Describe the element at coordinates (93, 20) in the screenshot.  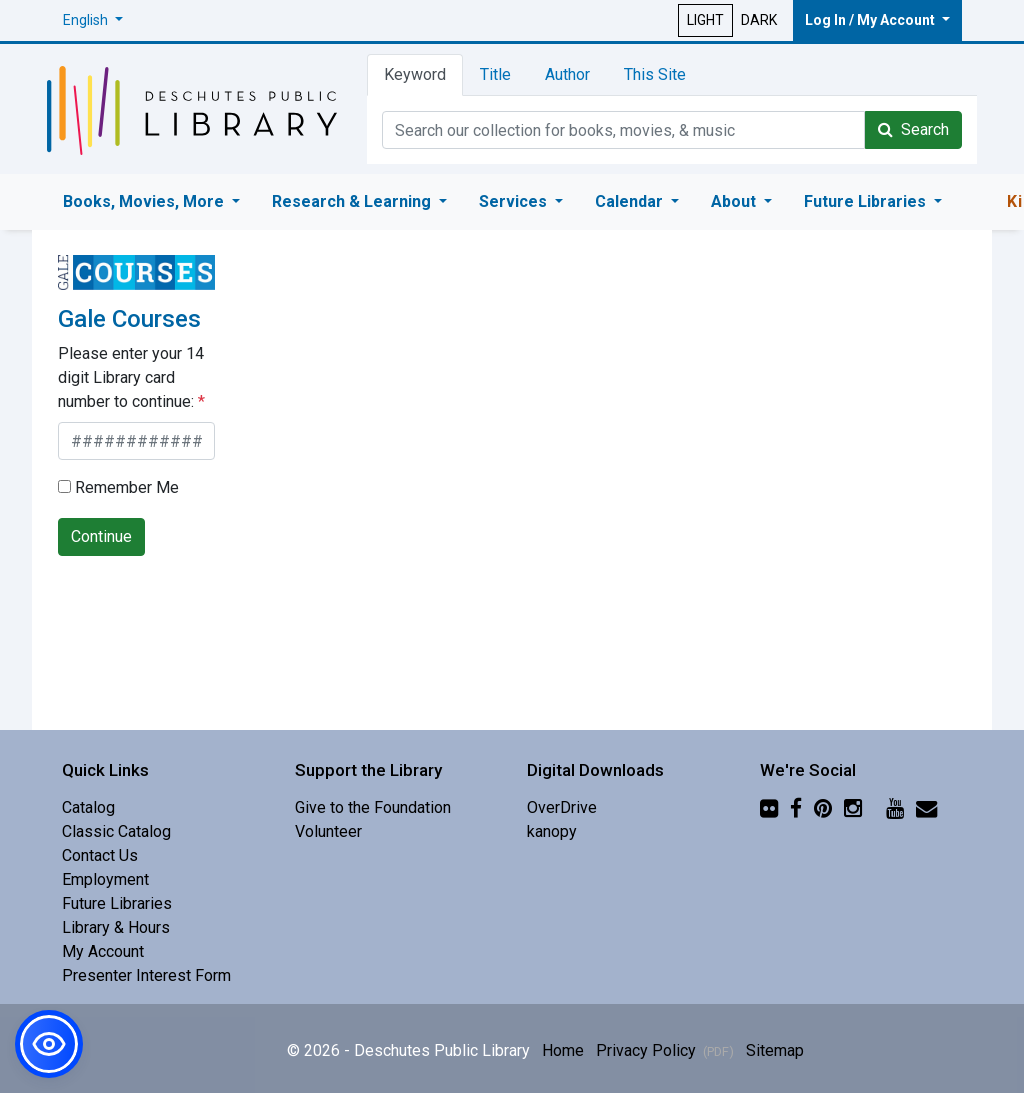
I see `[button]` at that location.